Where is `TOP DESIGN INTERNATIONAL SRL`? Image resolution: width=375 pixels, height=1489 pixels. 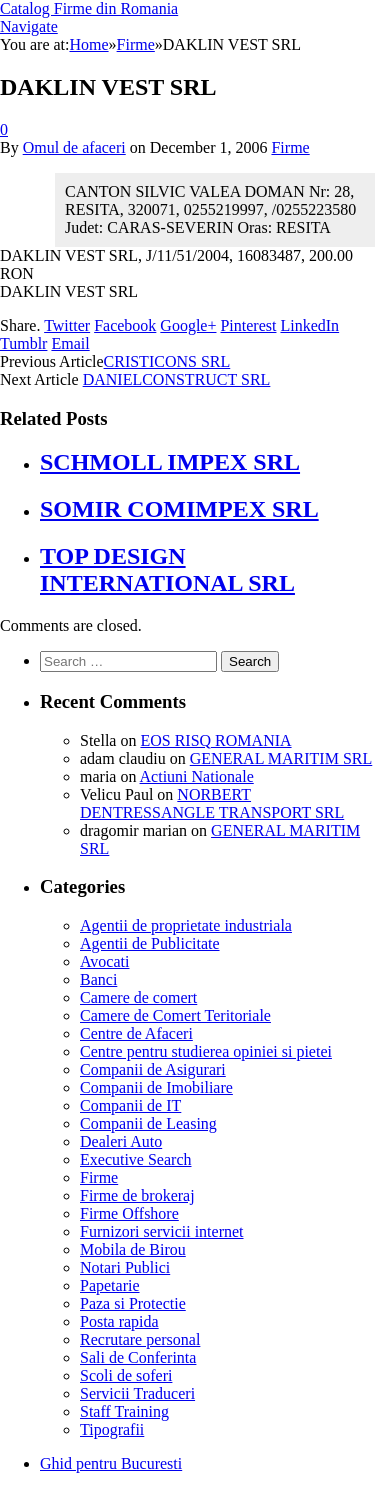 TOP DESIGN INTERNATIONAL SRL is located at coordinates (167, 569).